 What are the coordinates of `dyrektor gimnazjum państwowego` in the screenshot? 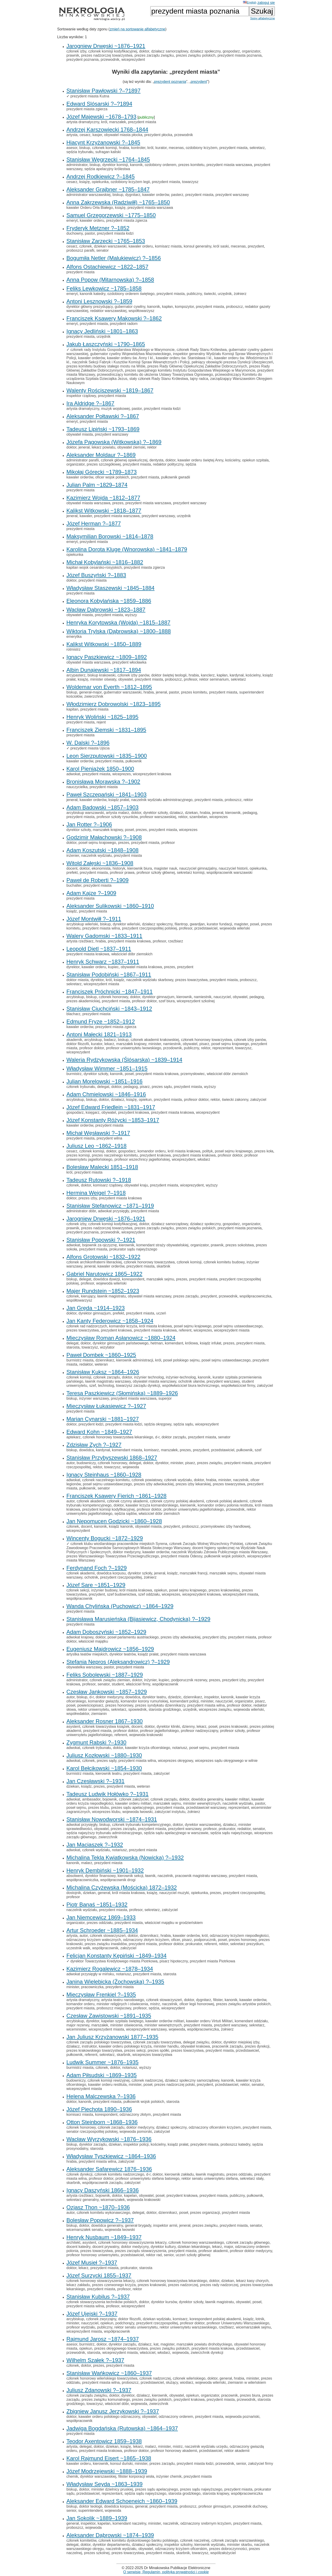 It's located at (120, 1343).